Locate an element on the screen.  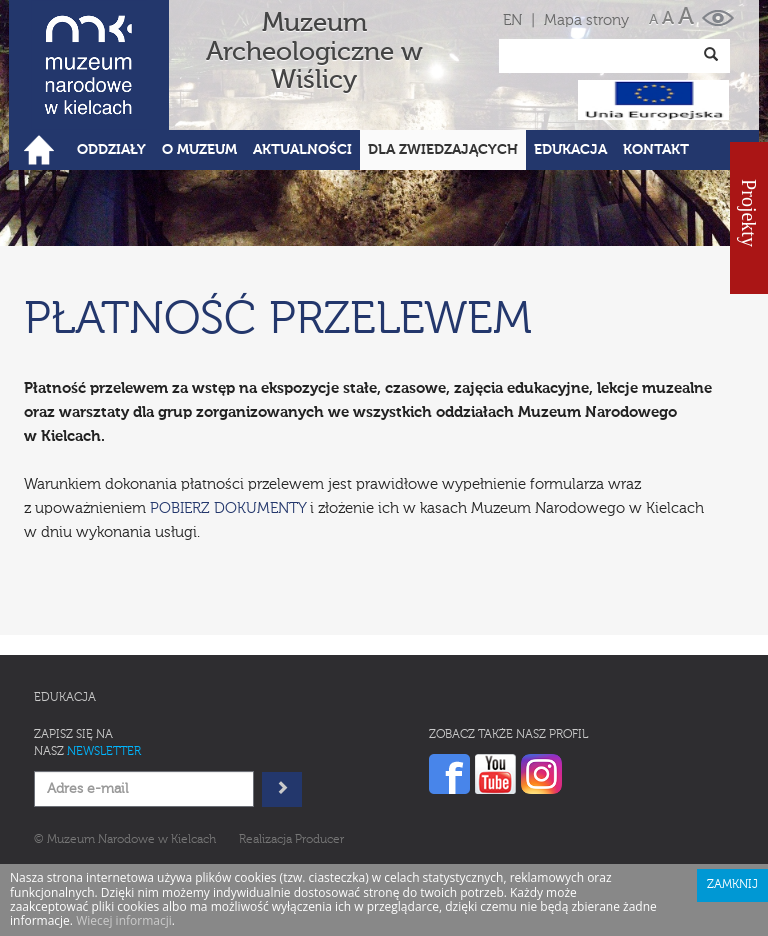
Zamknij is located at coordinates (732, 885).